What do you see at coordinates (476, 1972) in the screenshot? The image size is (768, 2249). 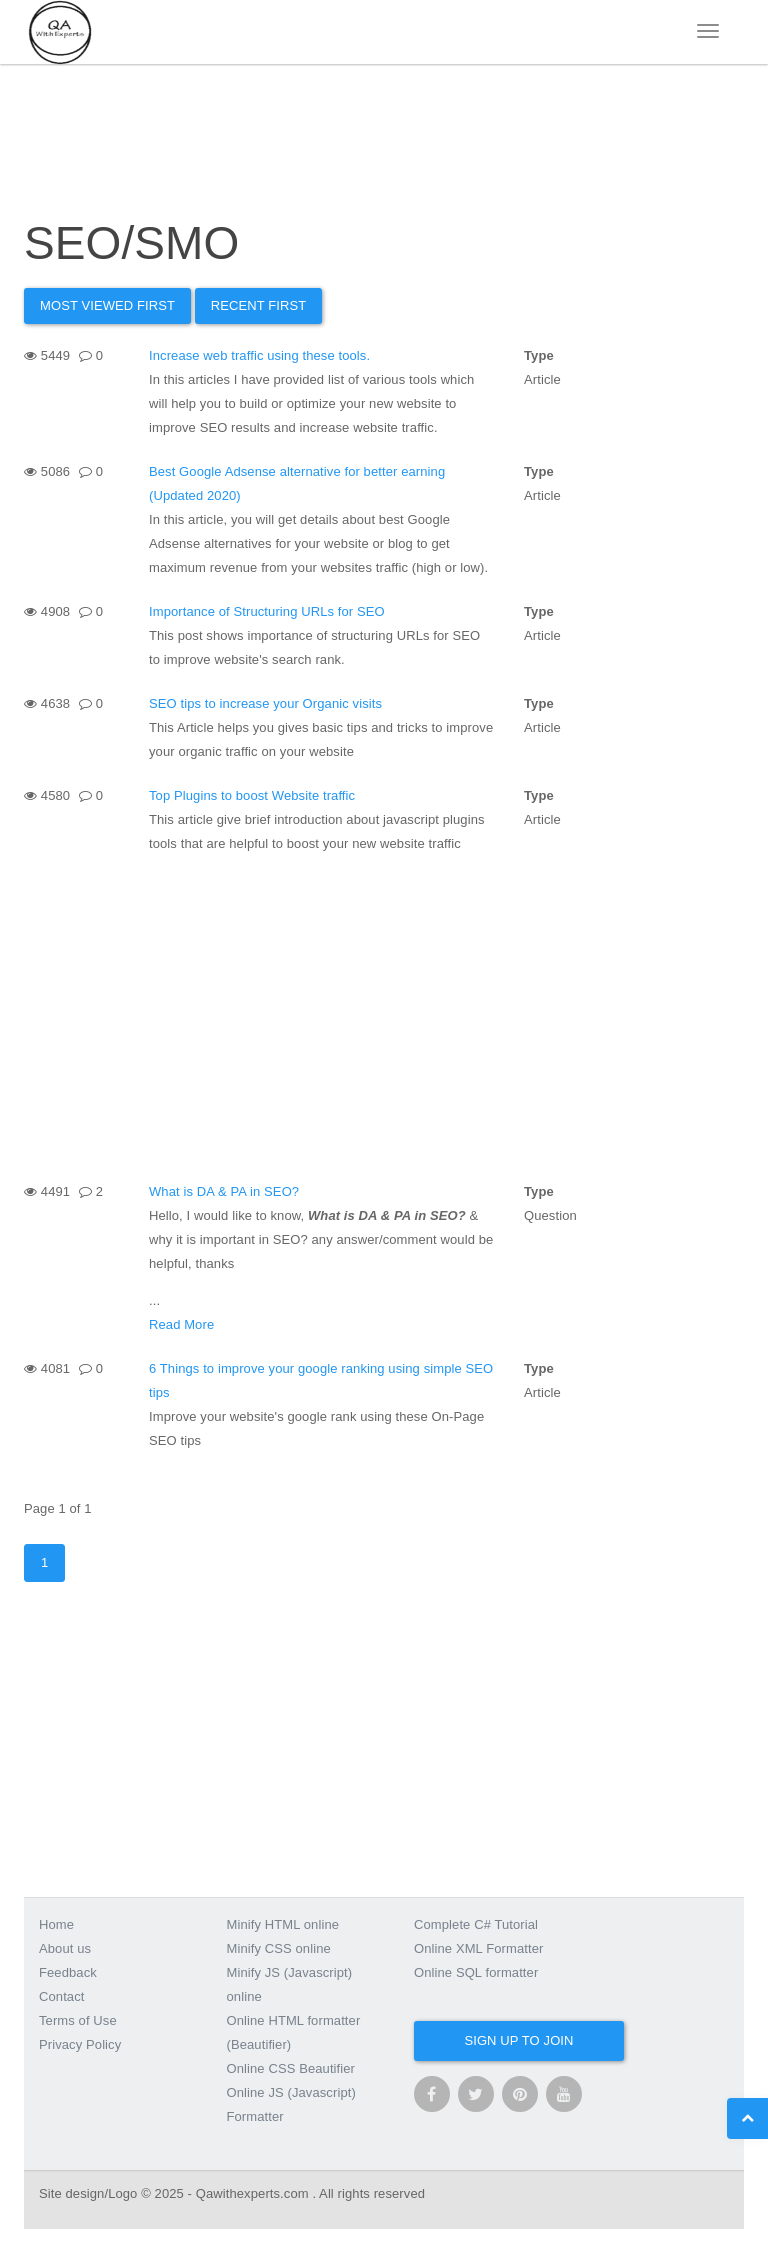 I see `Online SQL formatter` at bounding box center [476, 1972].